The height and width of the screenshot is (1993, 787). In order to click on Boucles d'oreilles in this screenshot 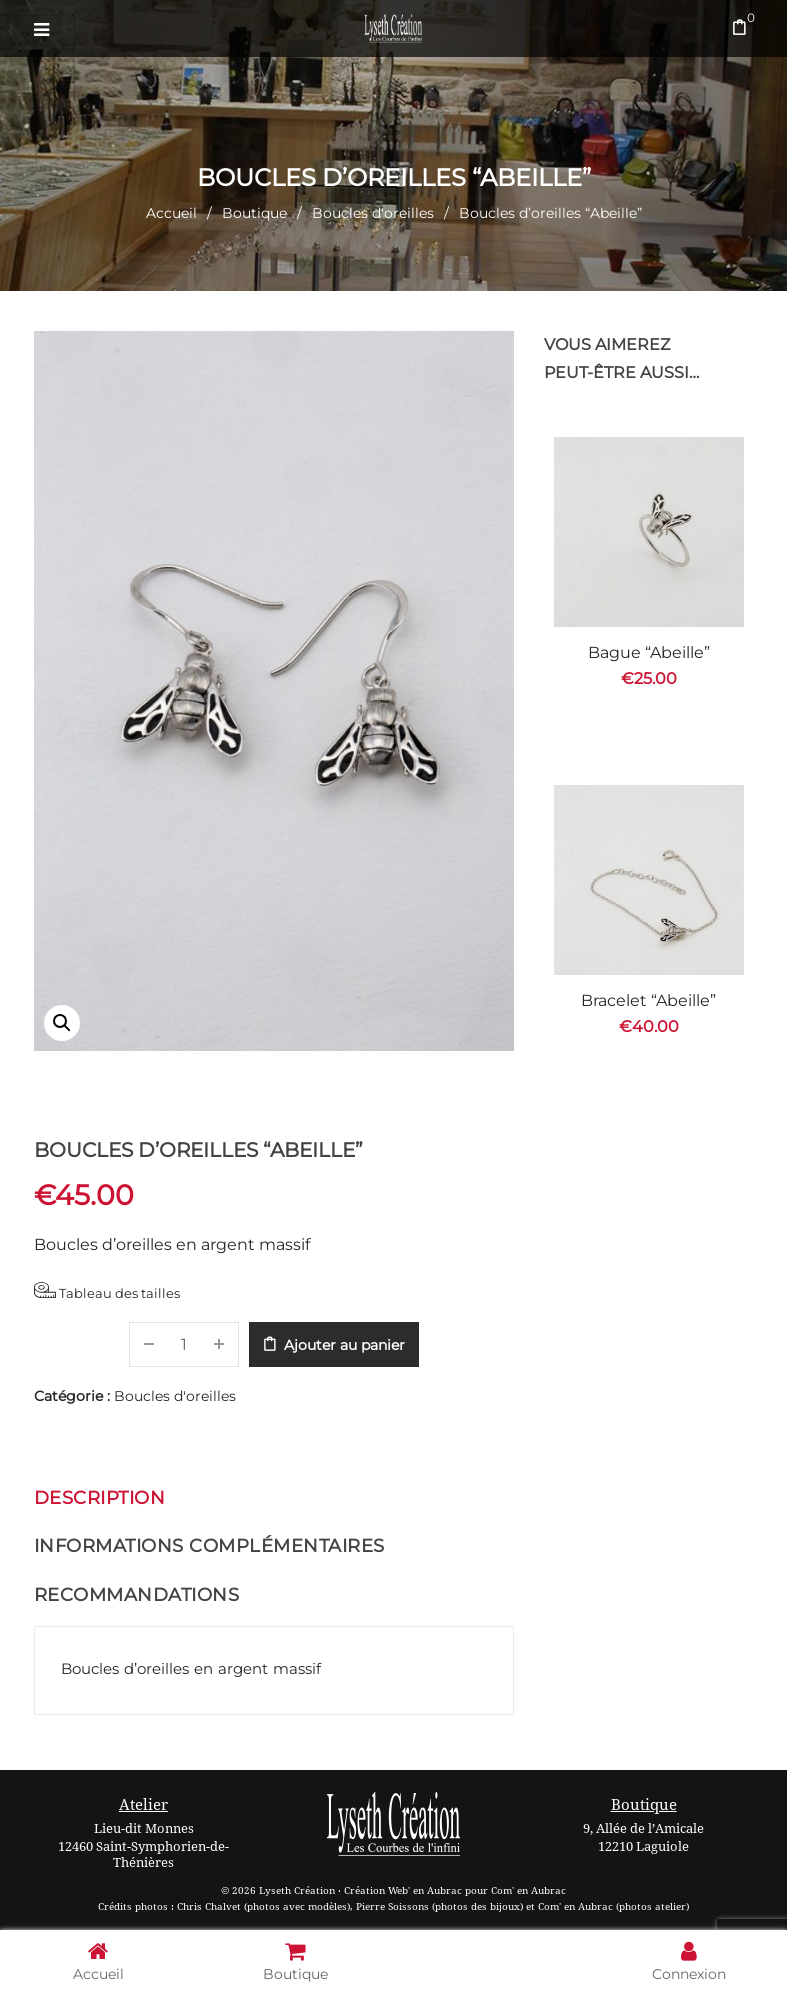, I will do `click(373, 213)`.